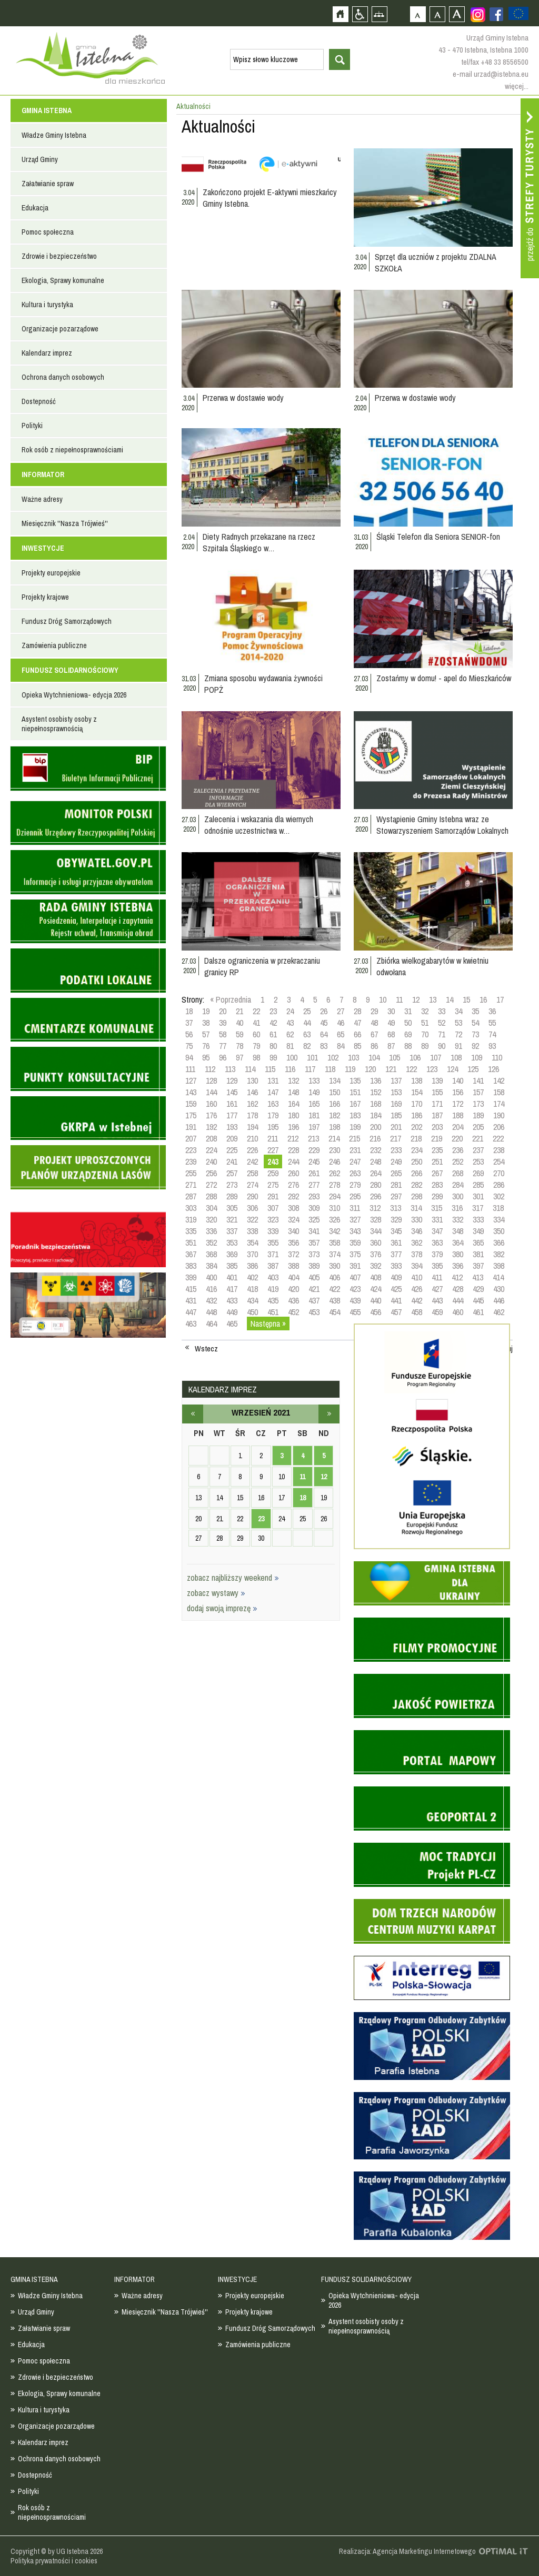 Image resolution: width=539 pixels, height=2576 pixels. Describe the element at coordinates (476, 1057) in the screenshot. I see `109` at that location.